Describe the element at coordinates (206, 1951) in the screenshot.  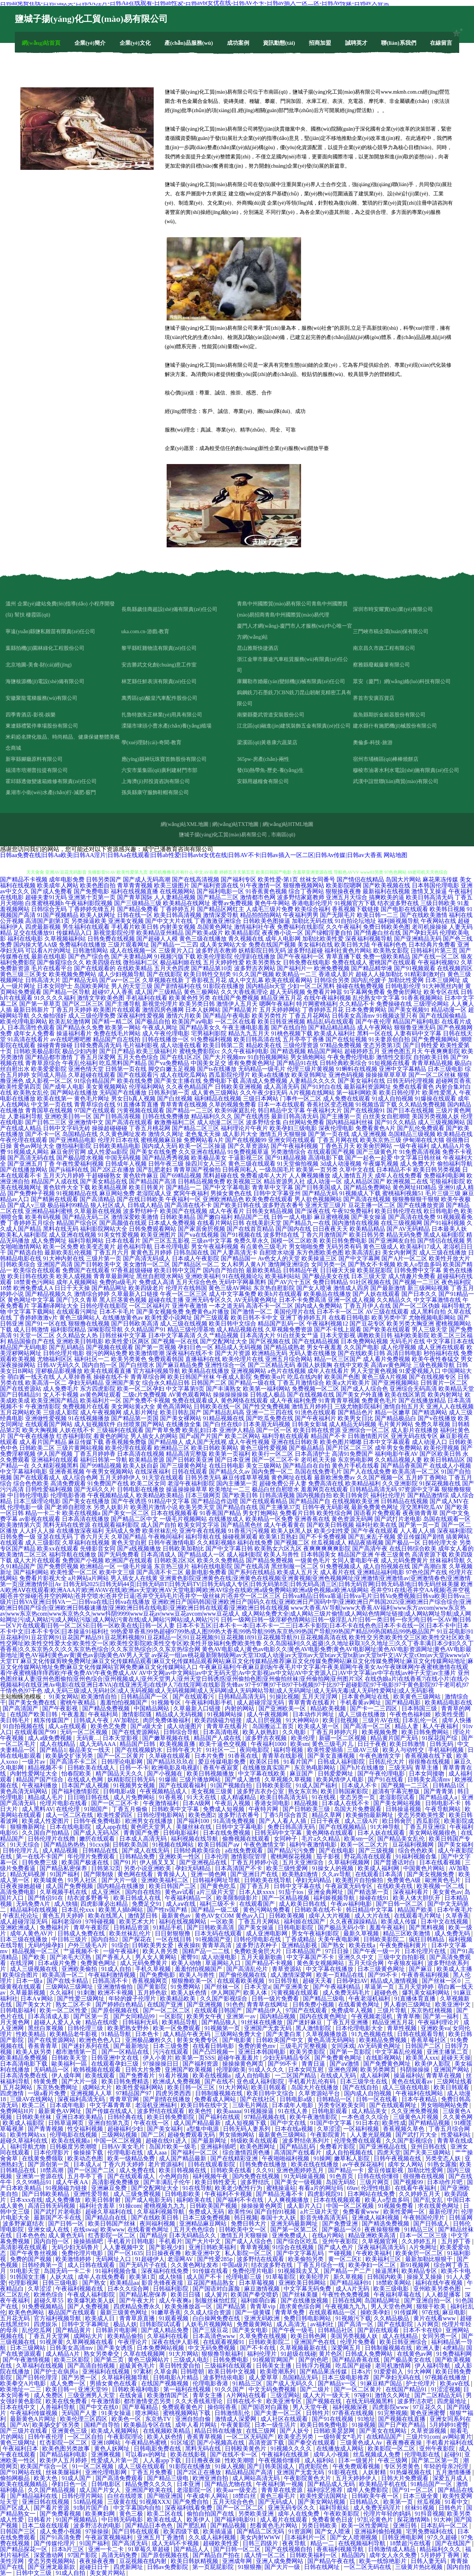
I see `国精产品一二二线` at that location.